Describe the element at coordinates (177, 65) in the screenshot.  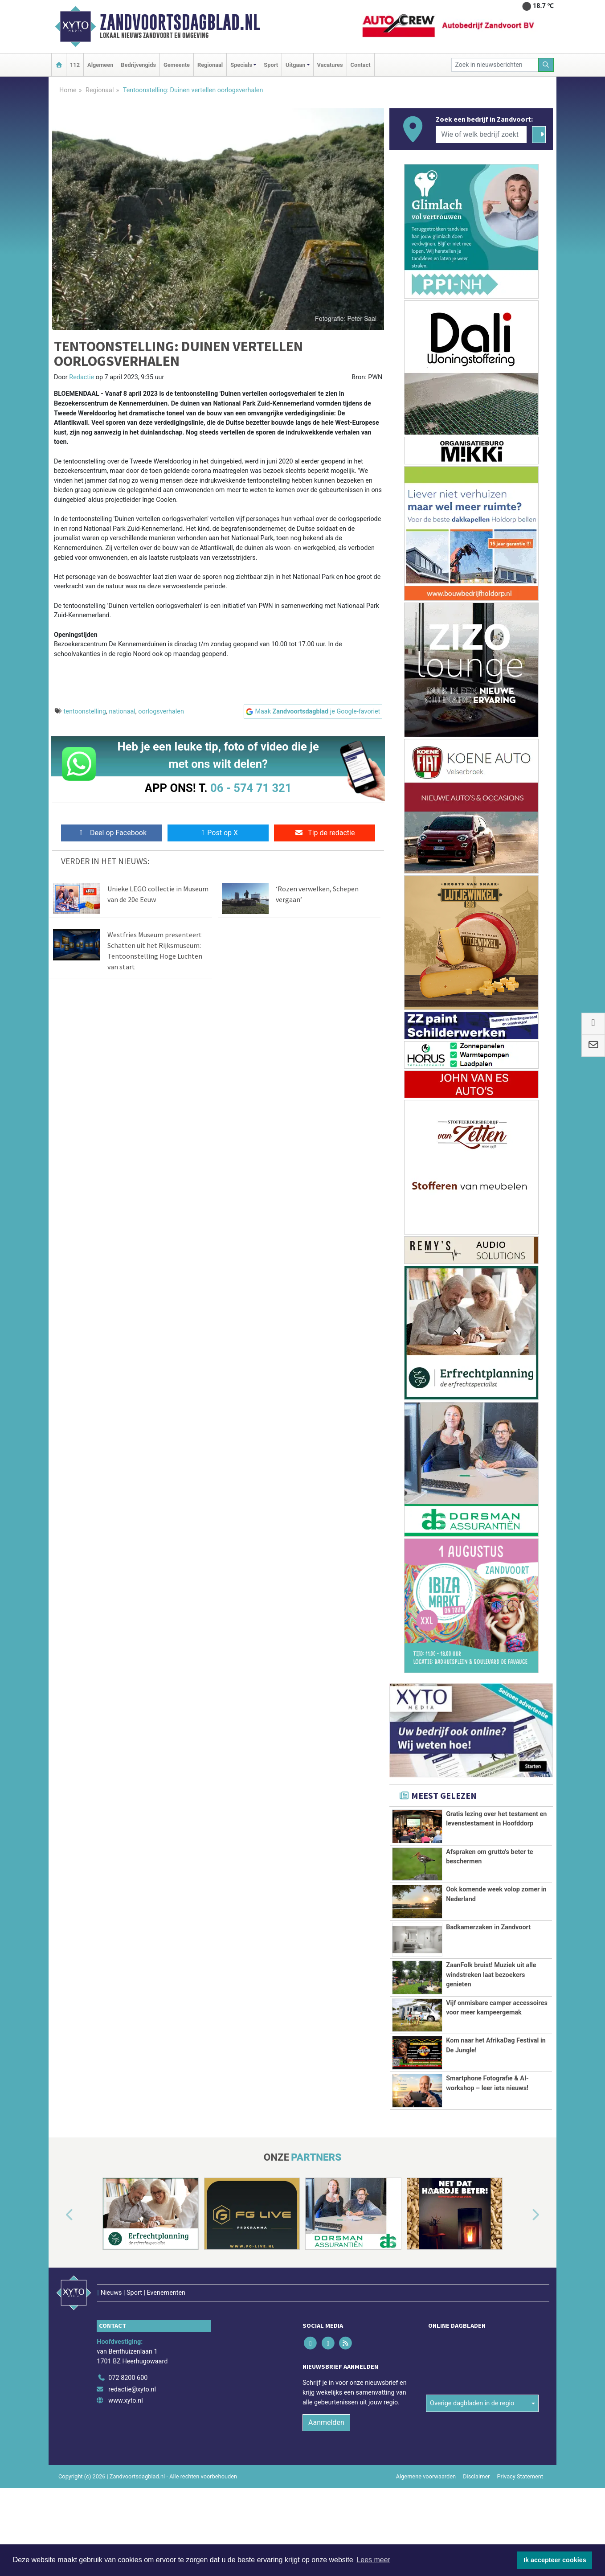
I see `Gemeente` at that location.